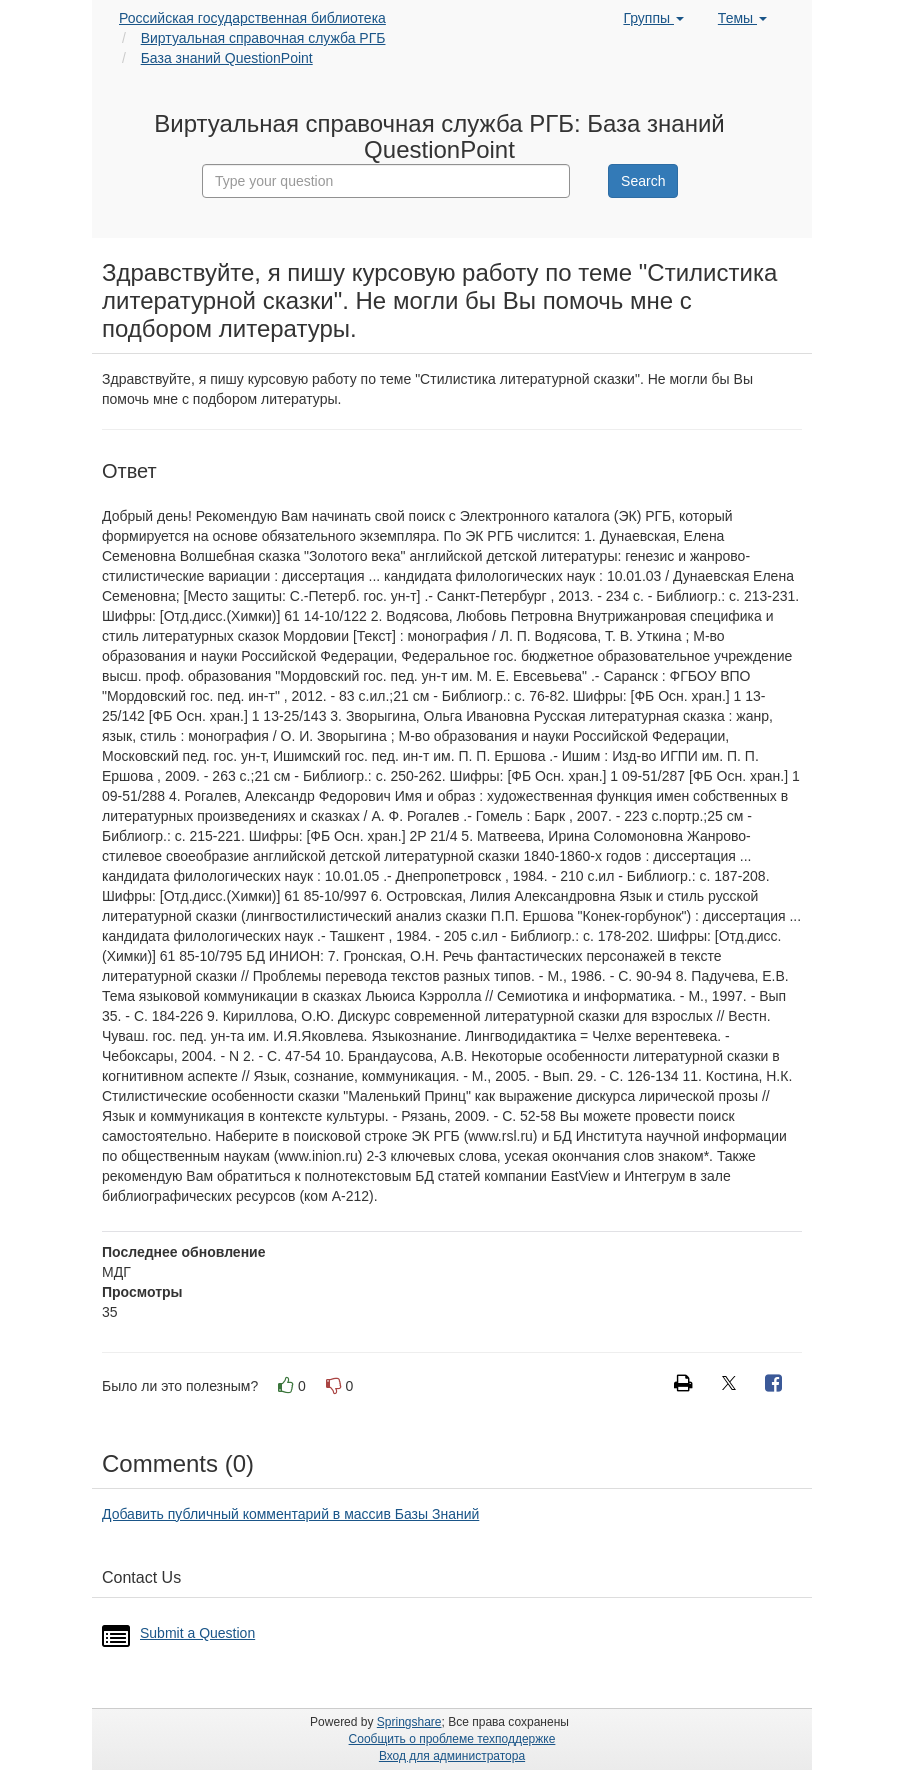 The height and width of the screenshot is (1770, 904). What do you see at coordinates (742, 18) in the screenshot?
I see `Темы` at bounding box center [742, 18].